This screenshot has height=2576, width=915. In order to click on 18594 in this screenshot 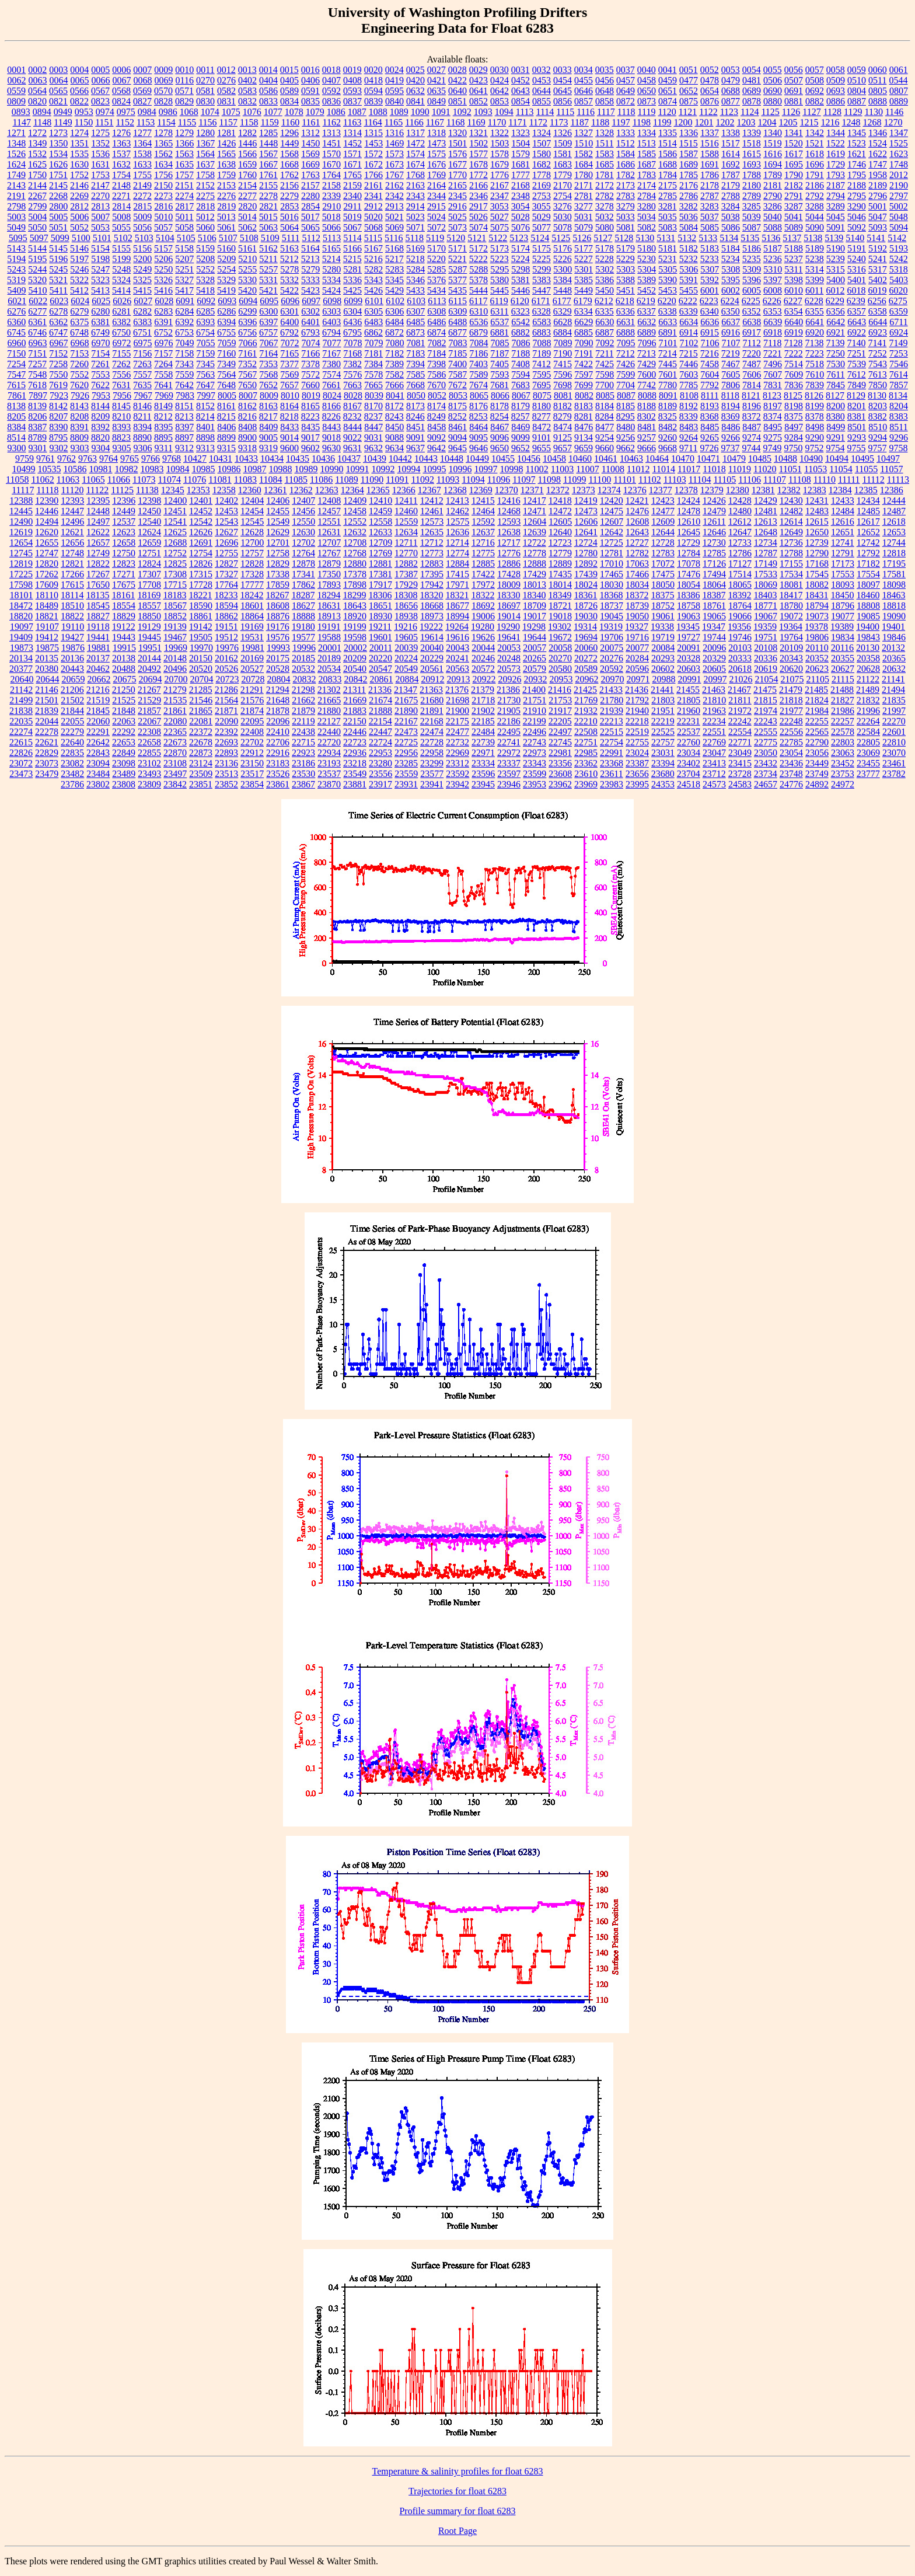, I will do `click(226, 606)`.